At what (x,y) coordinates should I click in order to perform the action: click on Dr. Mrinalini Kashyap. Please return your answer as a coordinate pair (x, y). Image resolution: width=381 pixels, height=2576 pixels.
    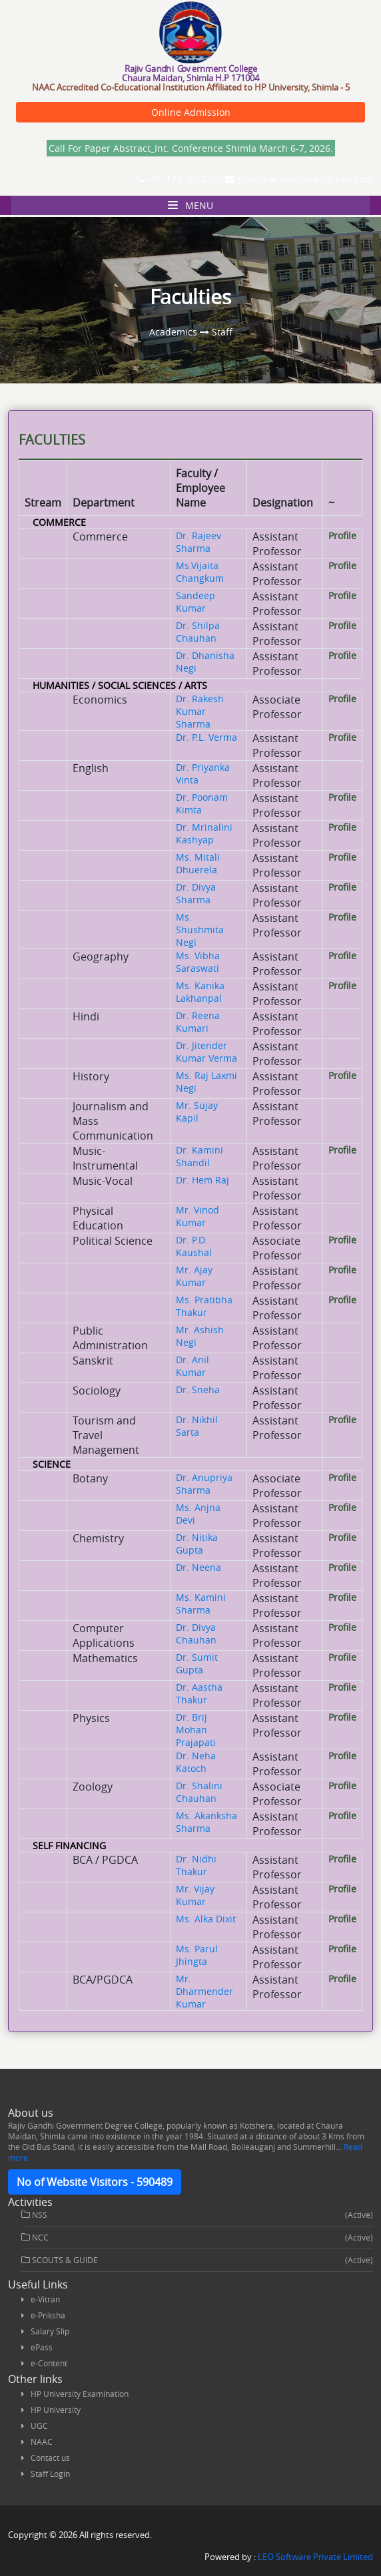
    Looking at the image, I should click on (204, 833).